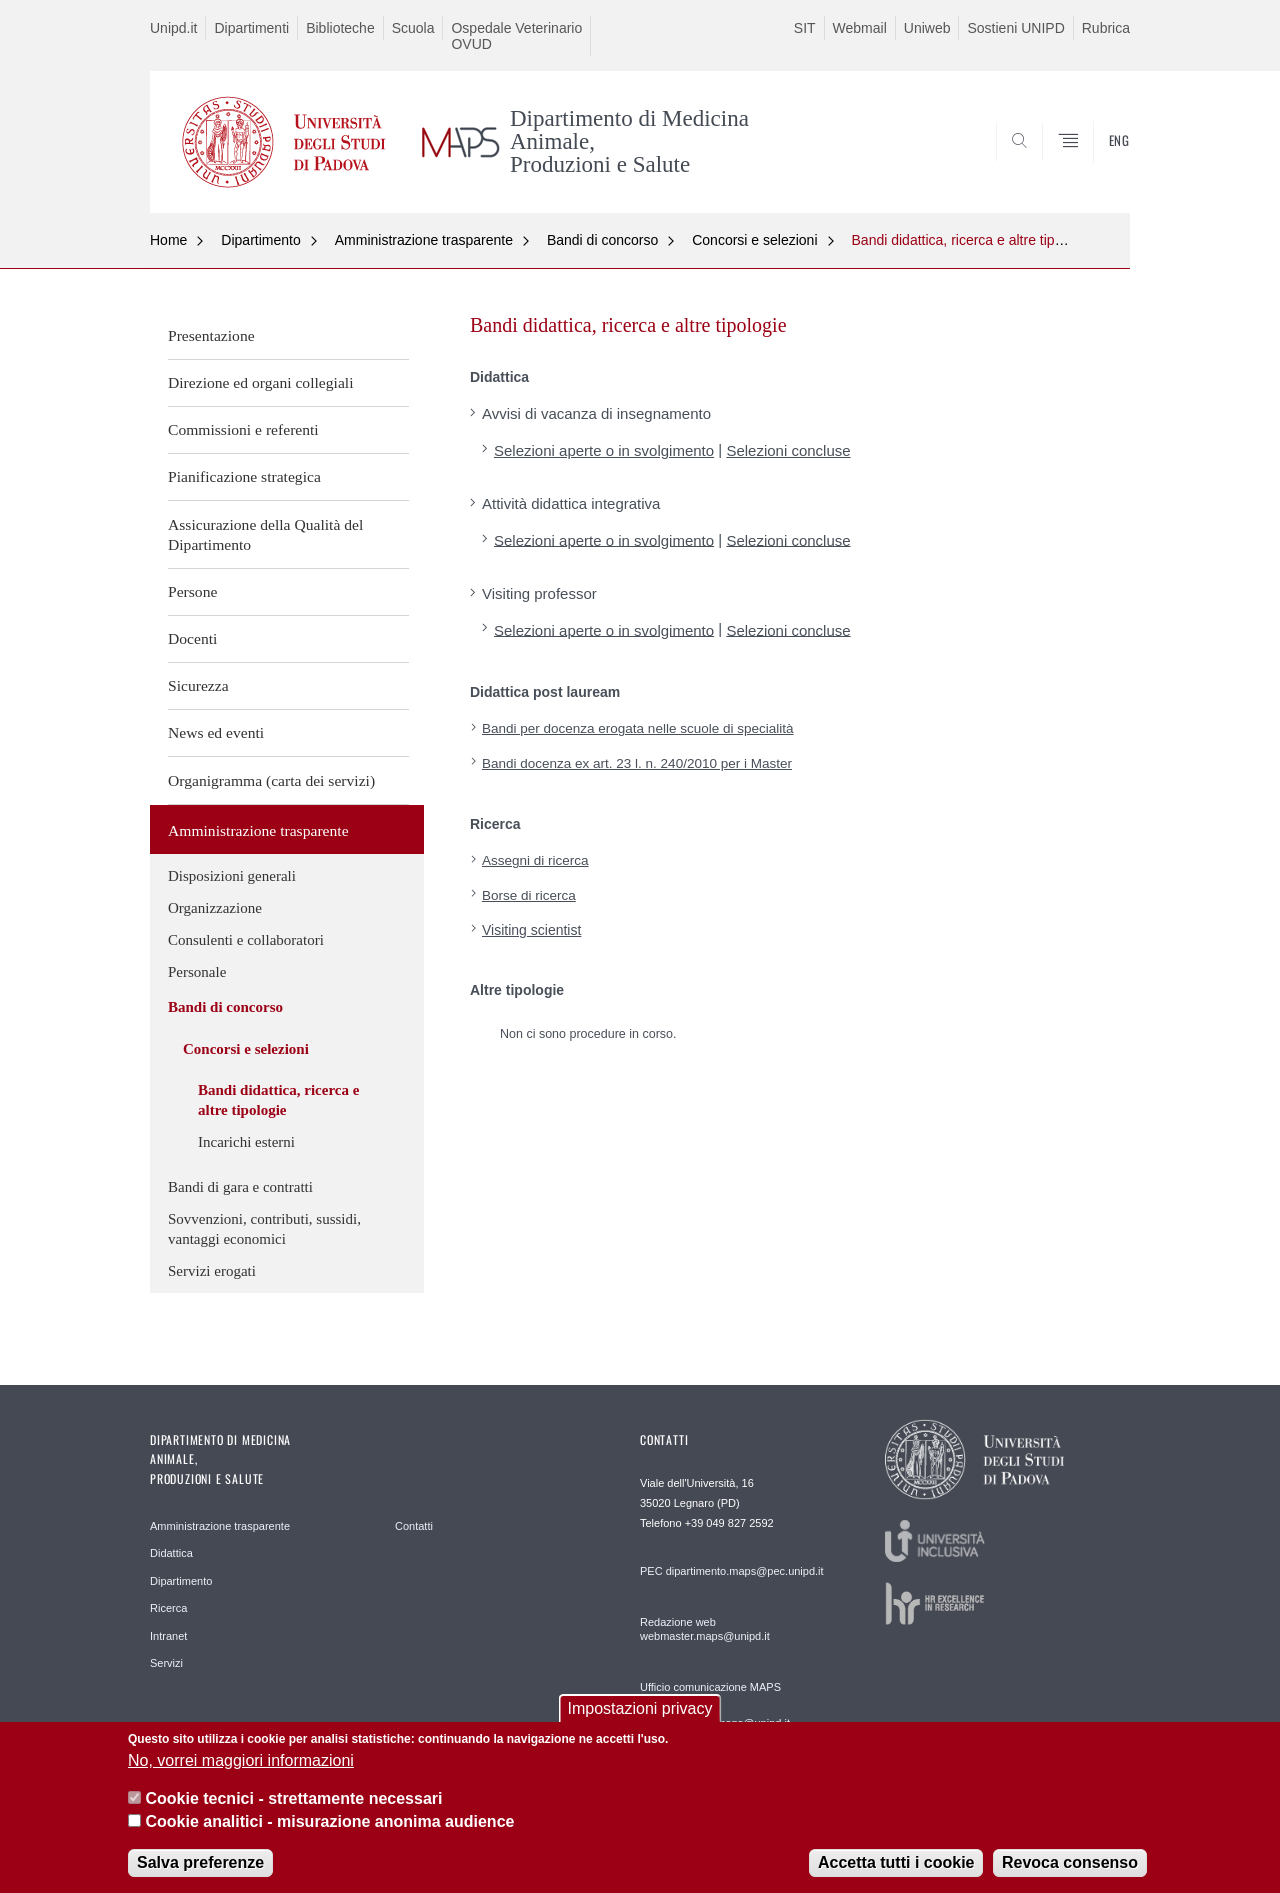  What do you see at coordinates (531, 930) in the screenshot?
I see `Visiting scientist` at bounding box center [531, 930].